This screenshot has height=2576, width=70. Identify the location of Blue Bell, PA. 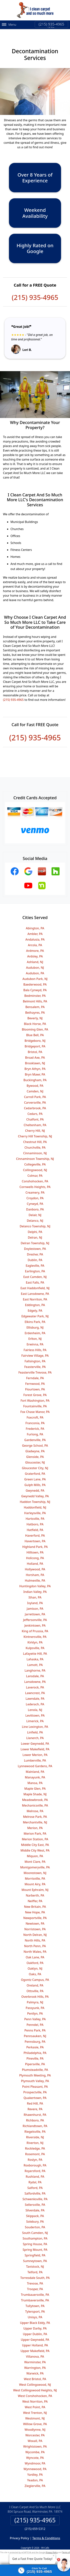
(35, 1030).